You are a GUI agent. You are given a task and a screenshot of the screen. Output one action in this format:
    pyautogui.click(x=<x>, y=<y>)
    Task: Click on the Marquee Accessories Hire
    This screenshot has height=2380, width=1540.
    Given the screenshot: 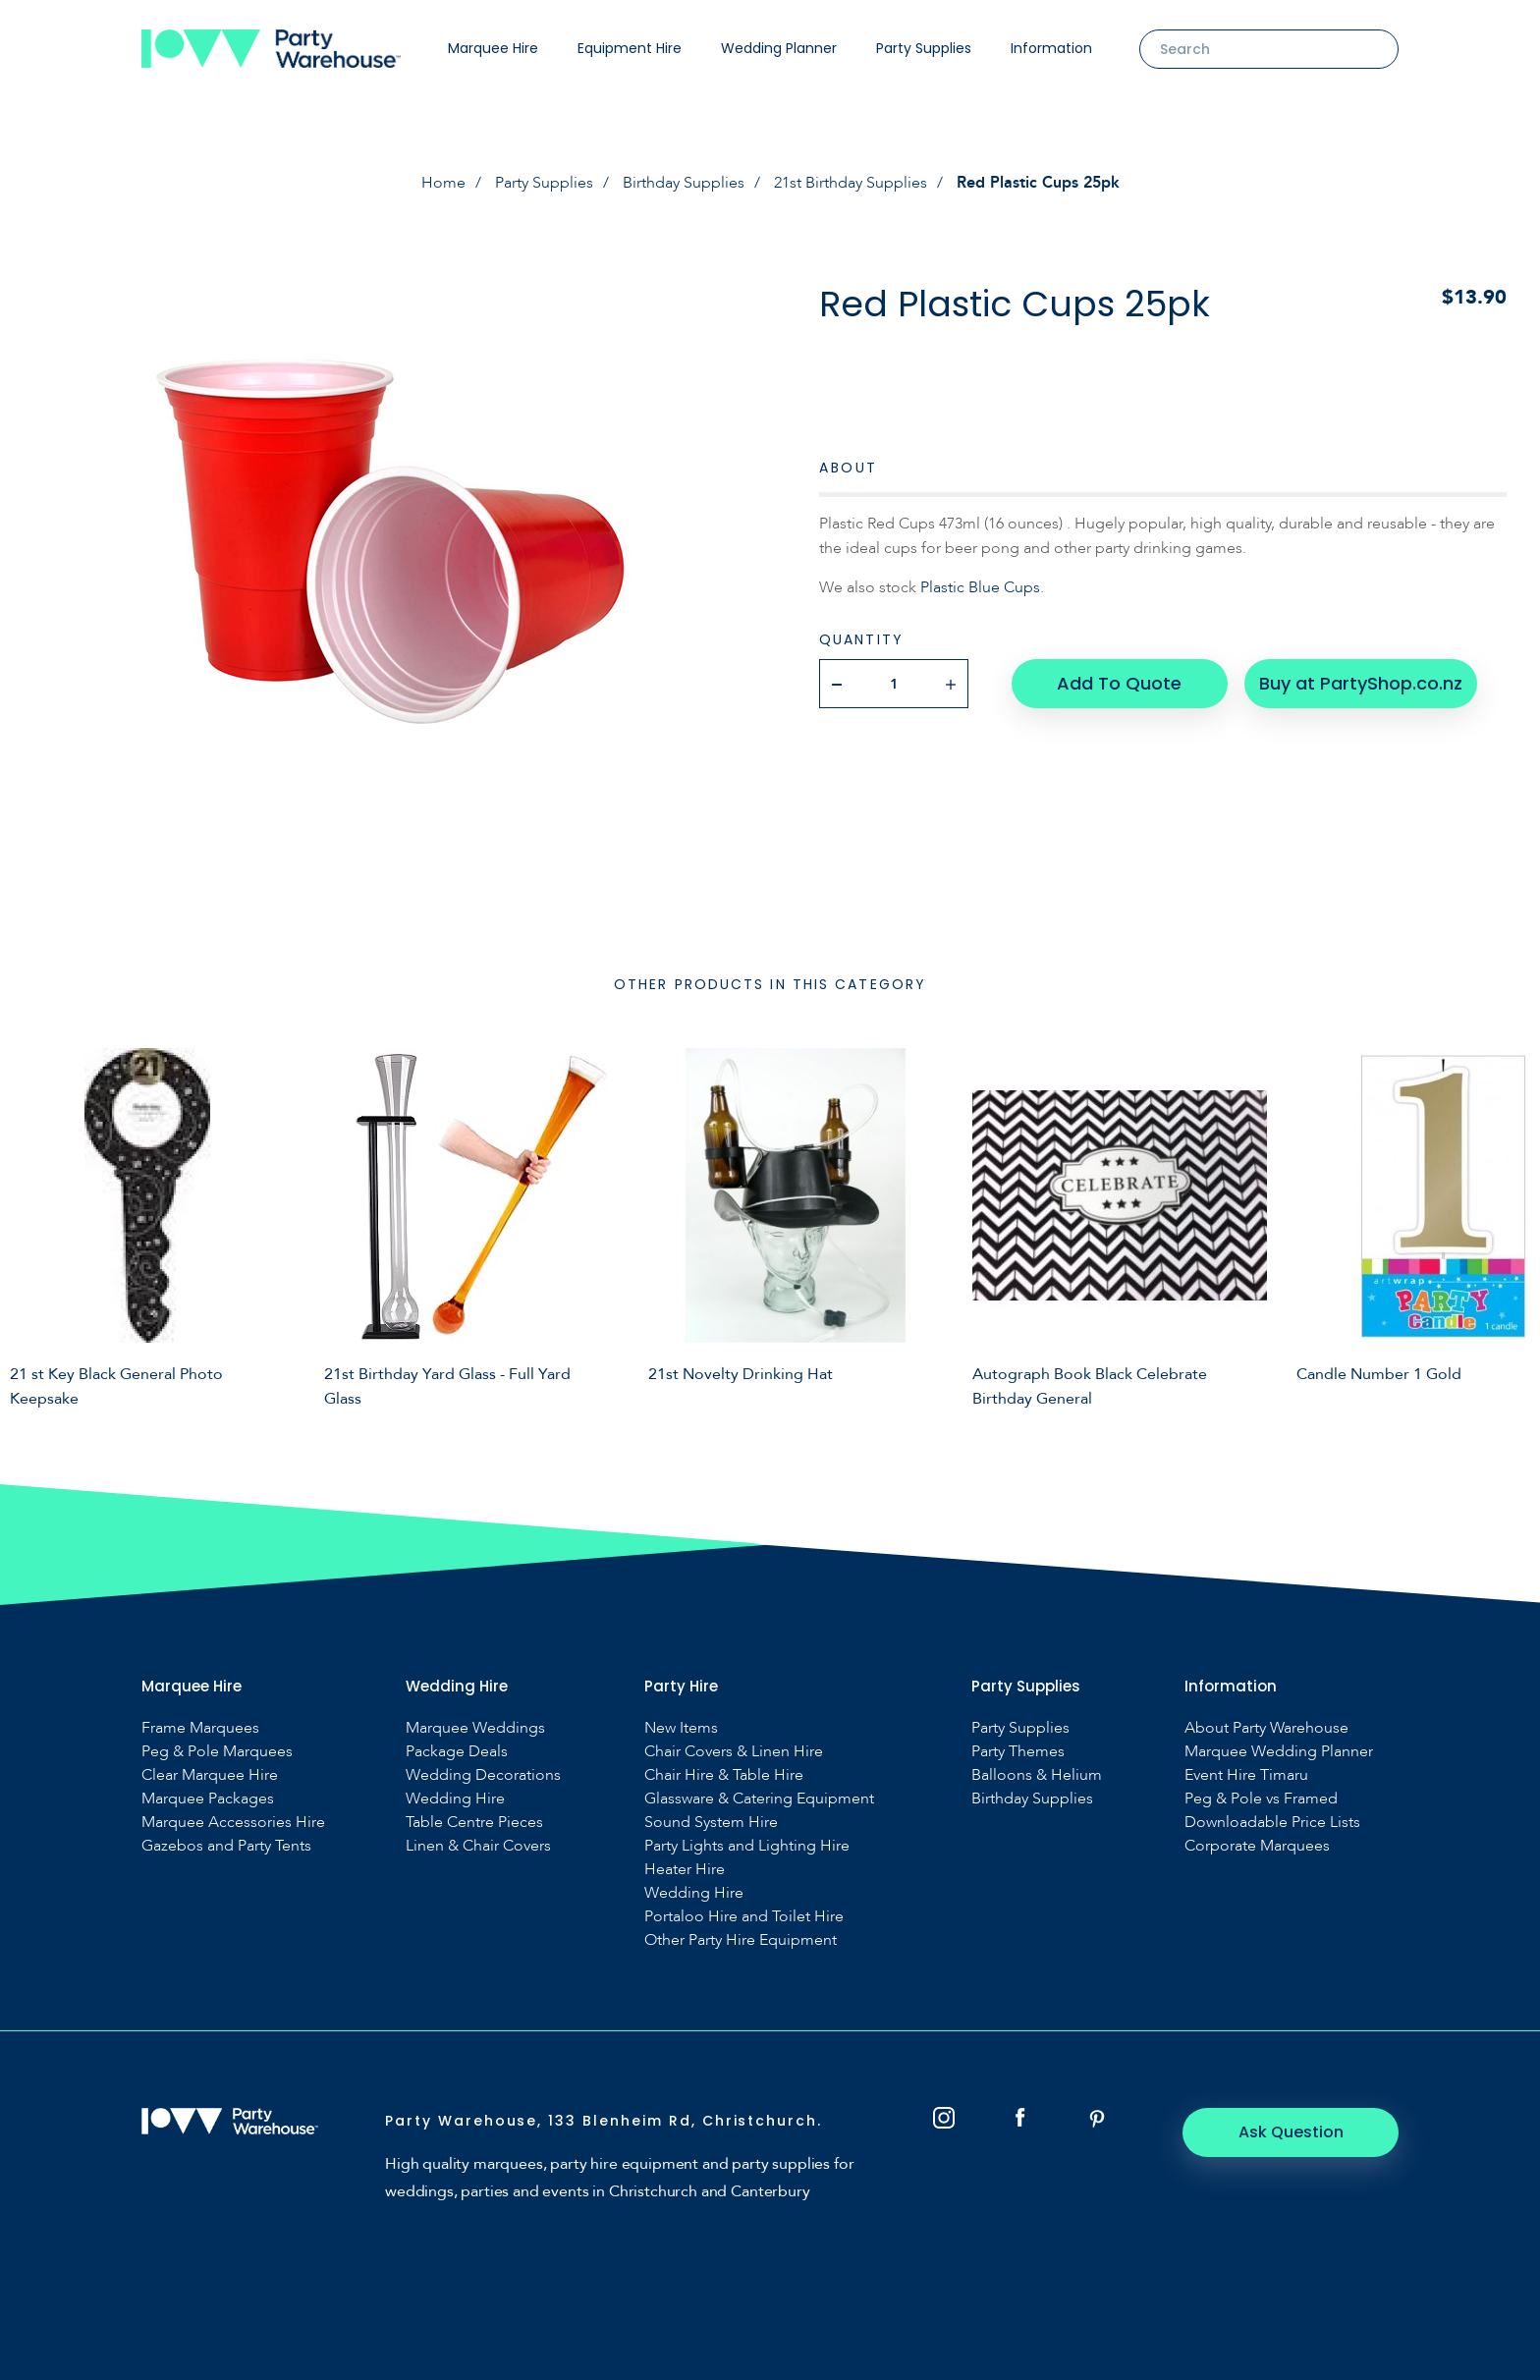 What is the action you would take?
    pyautogui.click(x=233, y=1822)
    